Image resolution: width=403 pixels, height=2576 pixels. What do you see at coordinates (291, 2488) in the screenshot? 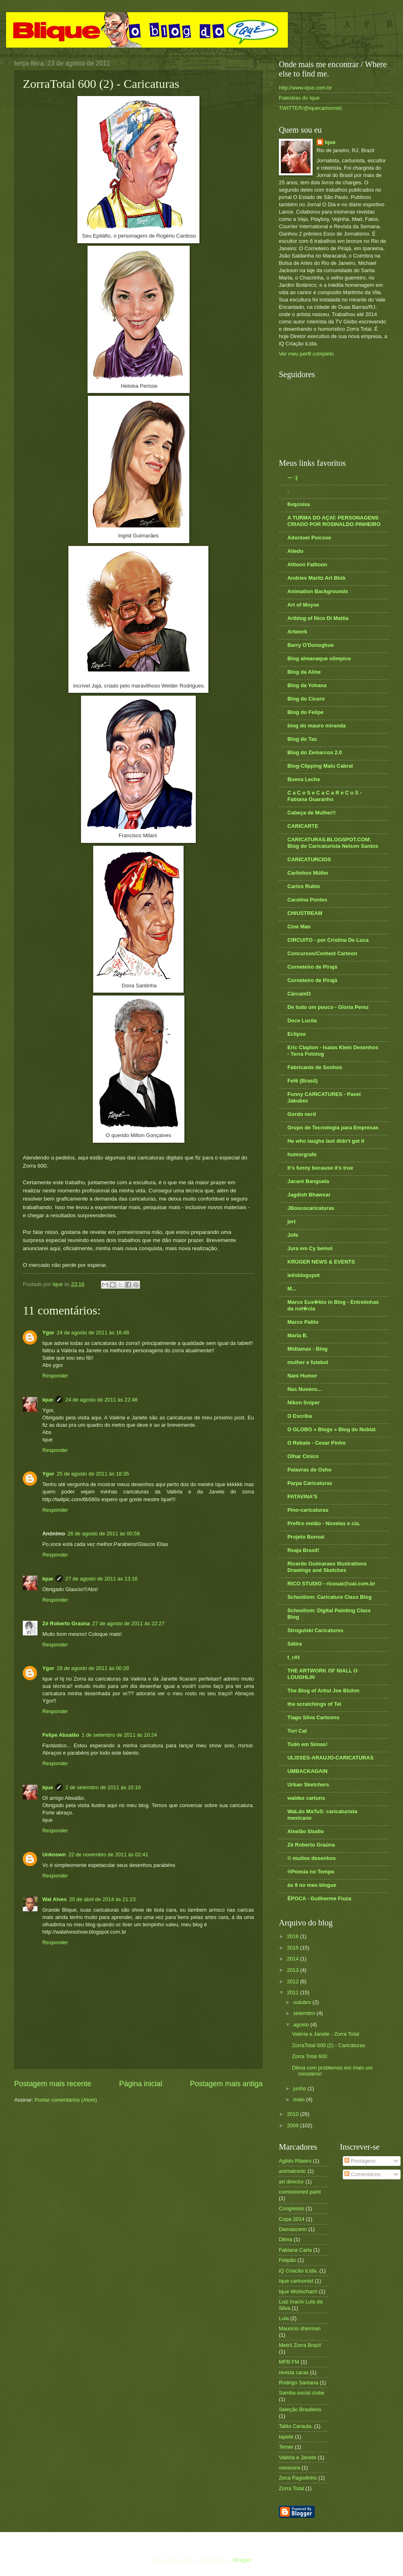
I see `Zorra Total` at bounding box center [291, 2488].